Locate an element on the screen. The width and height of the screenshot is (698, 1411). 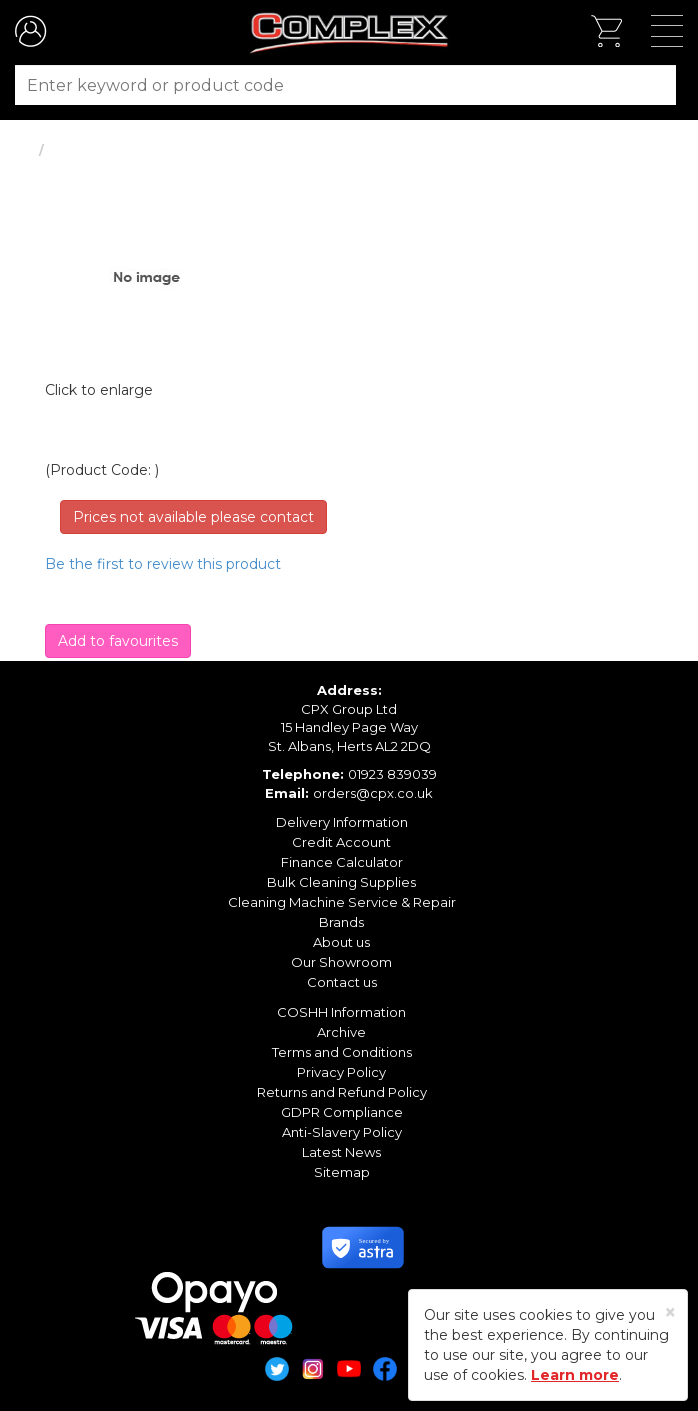
Brands is located at coordinates (341, 922).